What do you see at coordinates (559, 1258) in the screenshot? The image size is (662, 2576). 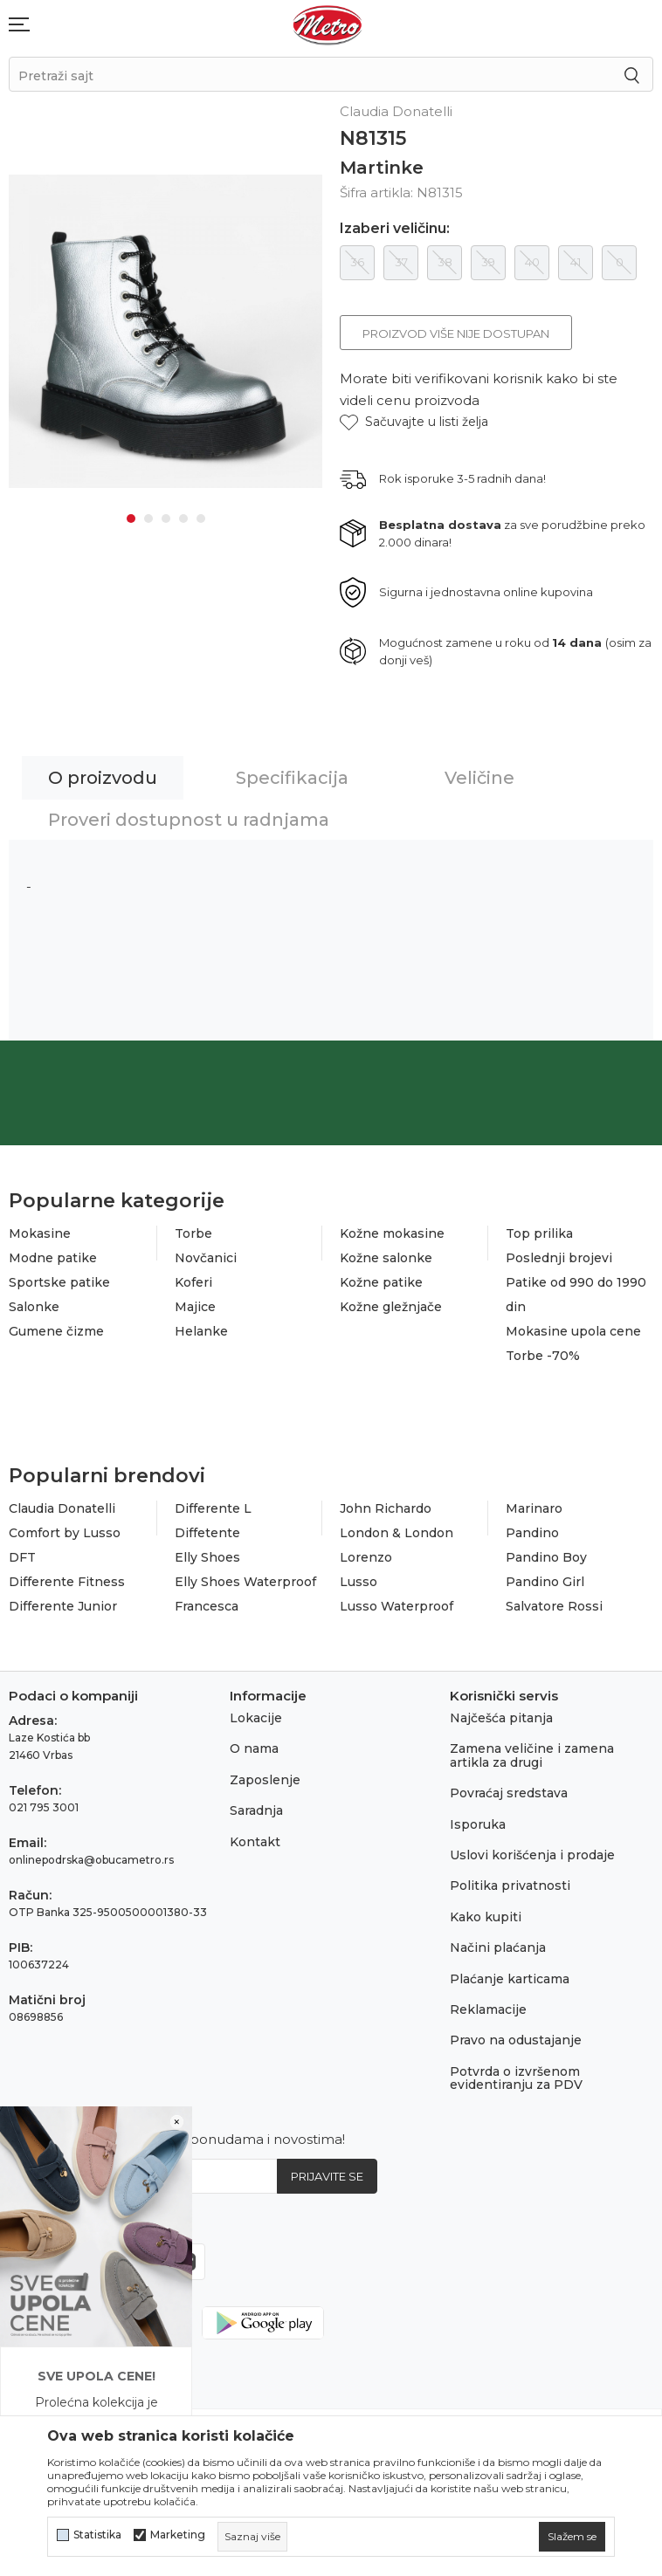 I see `Poslednji brojevi` at bounding box center [559, 1258].